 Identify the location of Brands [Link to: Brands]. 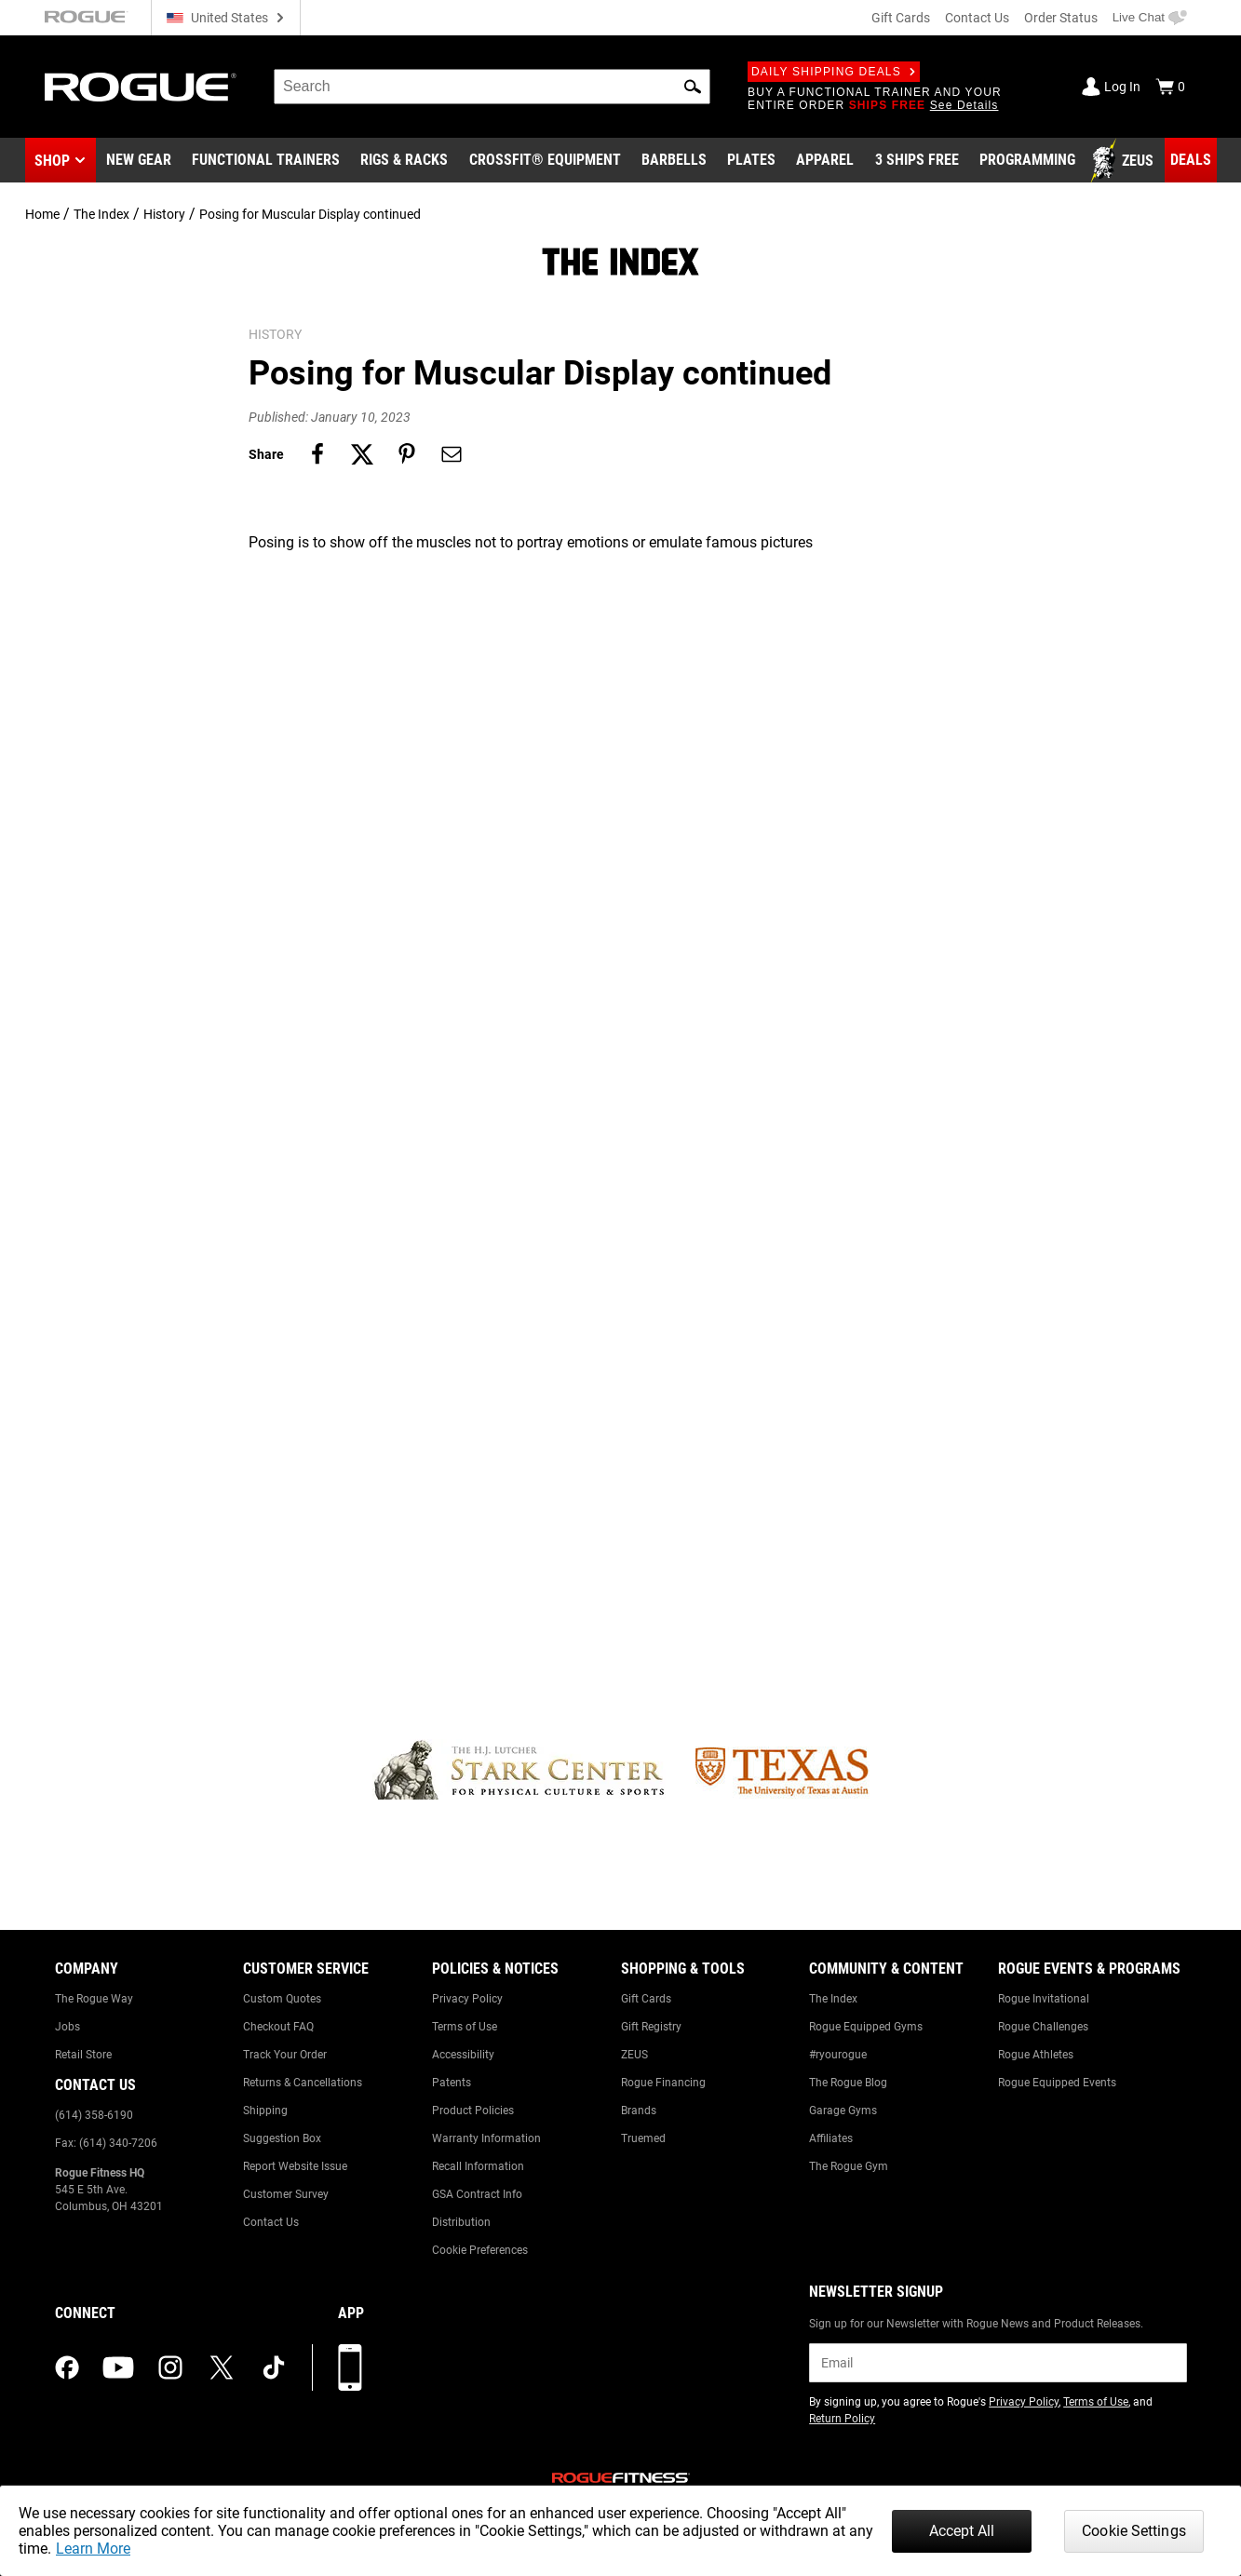
(638, 2110).